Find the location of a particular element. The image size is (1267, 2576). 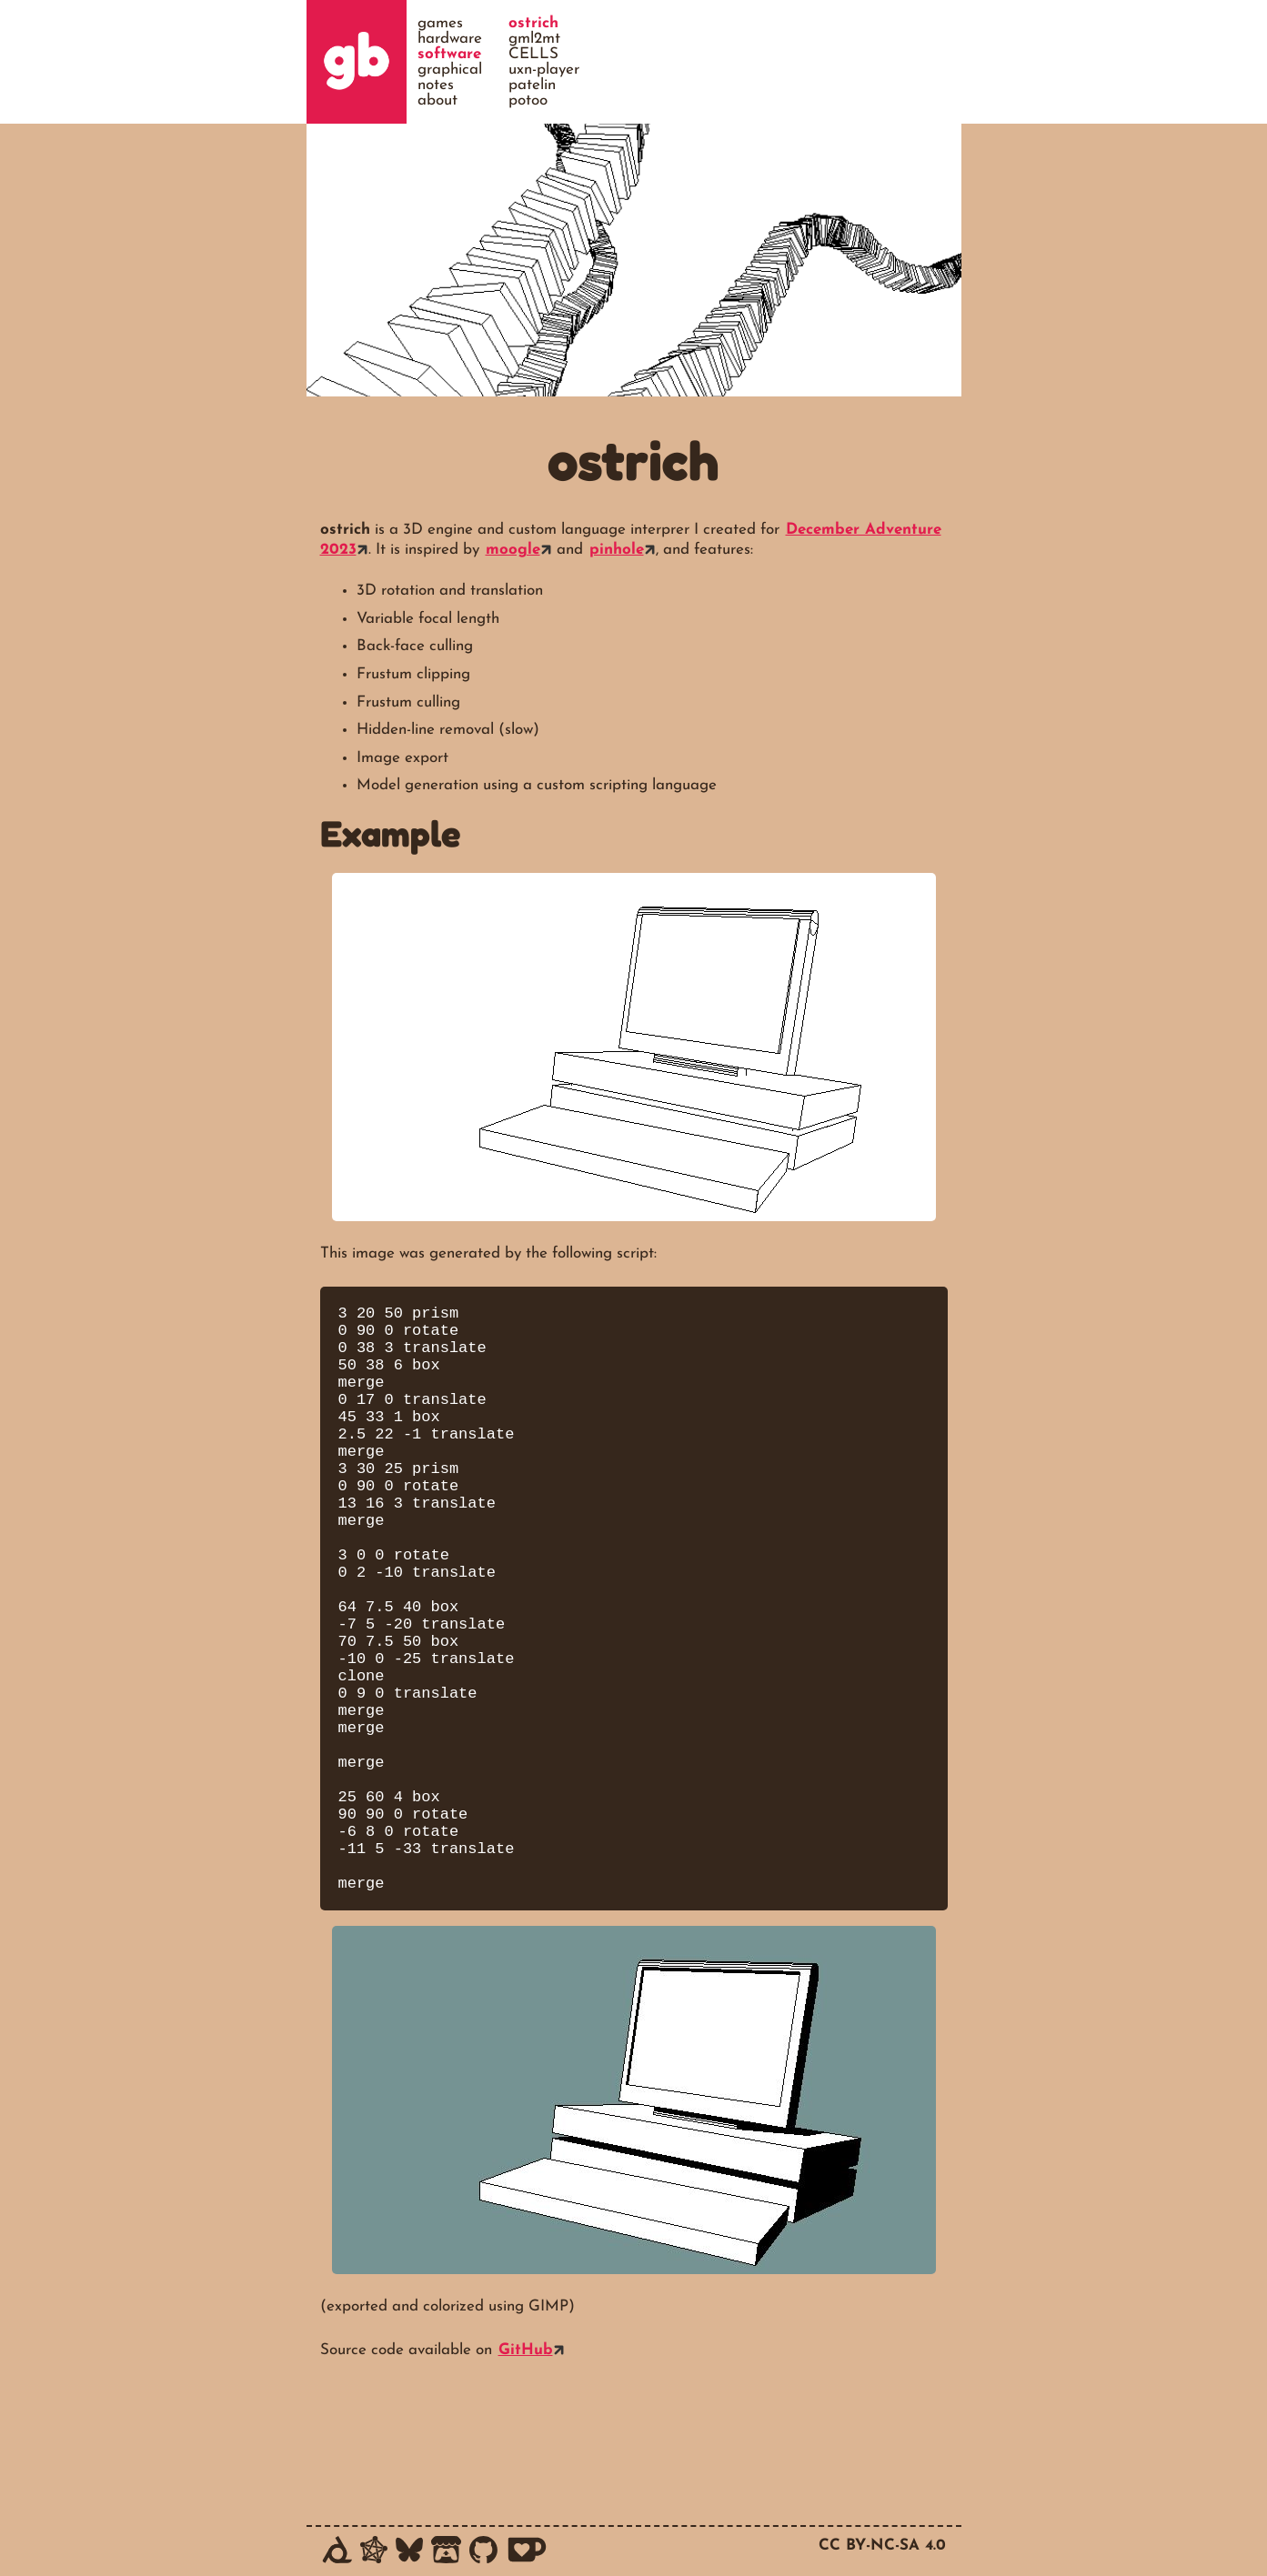

graphical is located at coordinates (449, 69).